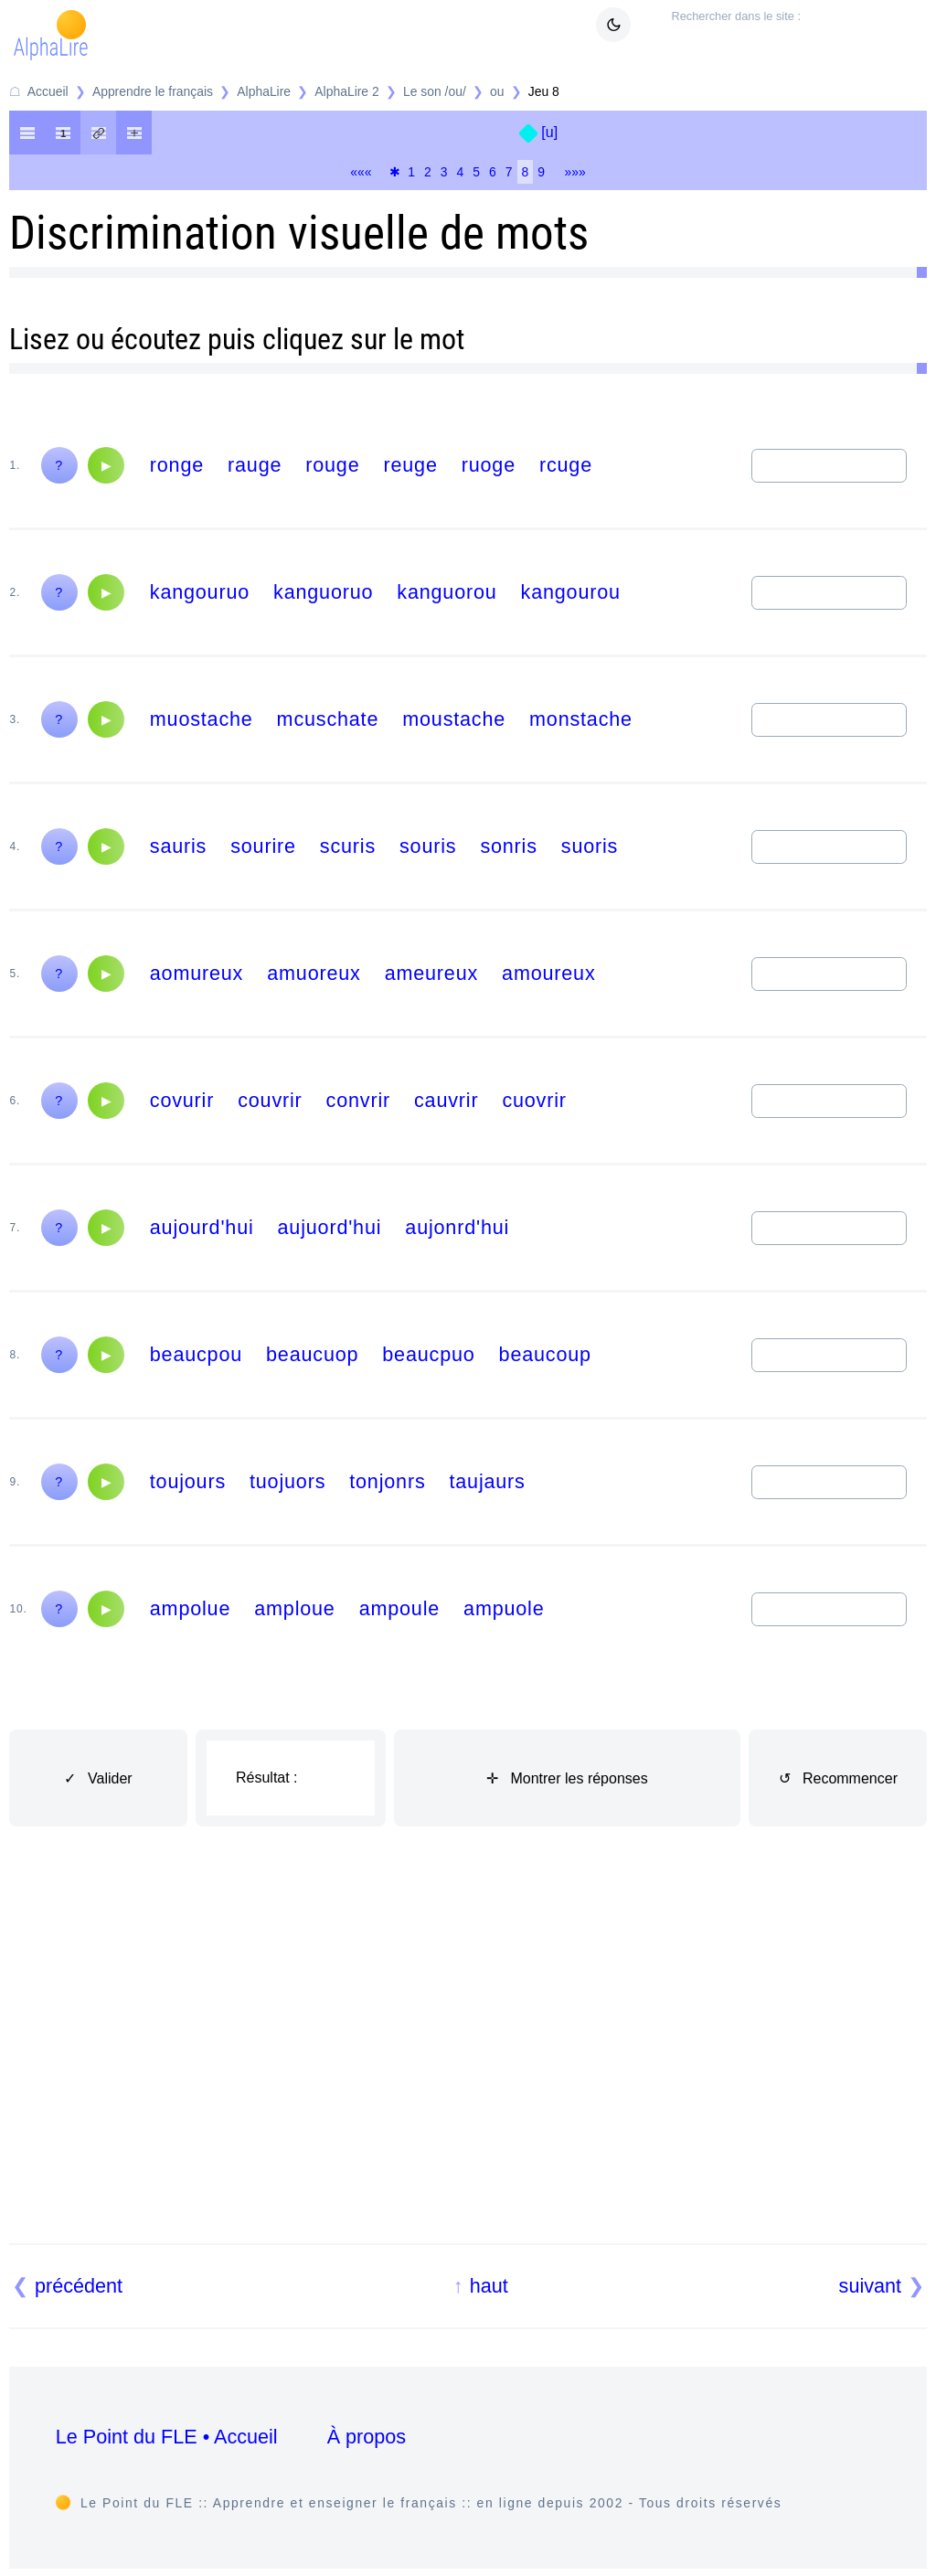  I want to click on ✓ Valider, so click(98, 1778).